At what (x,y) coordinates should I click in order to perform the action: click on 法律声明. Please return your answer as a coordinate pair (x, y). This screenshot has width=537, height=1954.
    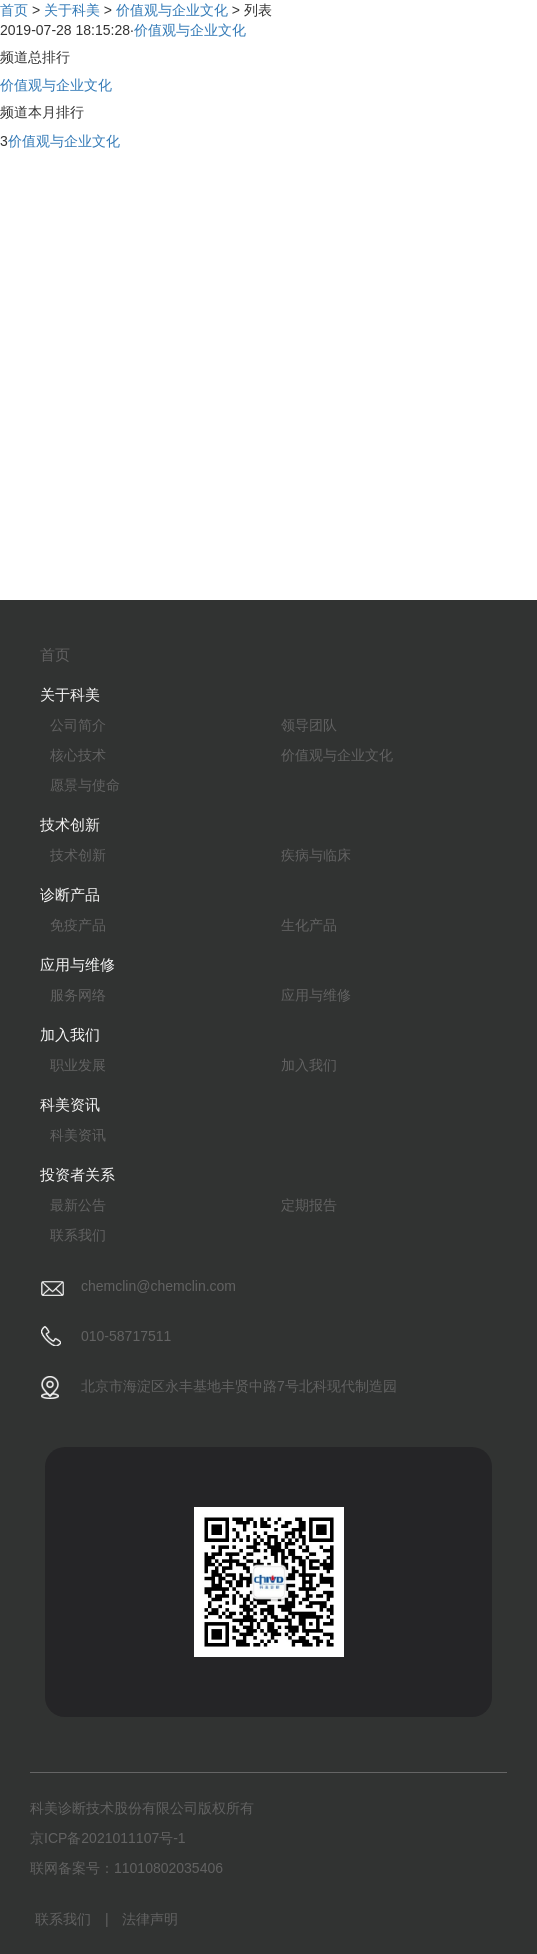
    Looking at the image, I should click on (150, 1919).